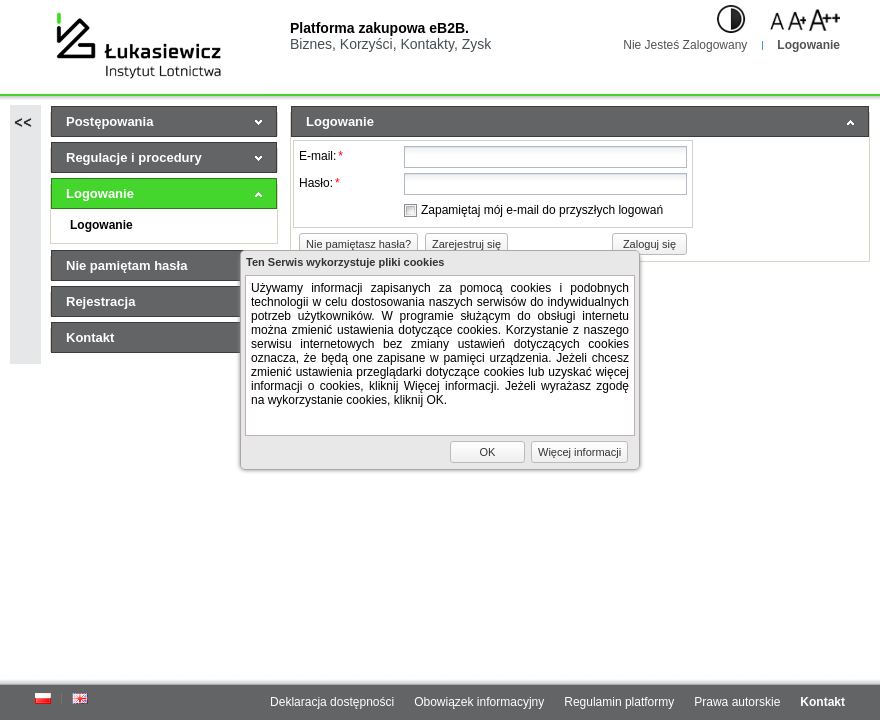 This screenshot has width=880, height=720. What do you see at coordinates (737, 702) in the screenshot?
I see `Prawa autorskie` at bounding box center [737, 702].